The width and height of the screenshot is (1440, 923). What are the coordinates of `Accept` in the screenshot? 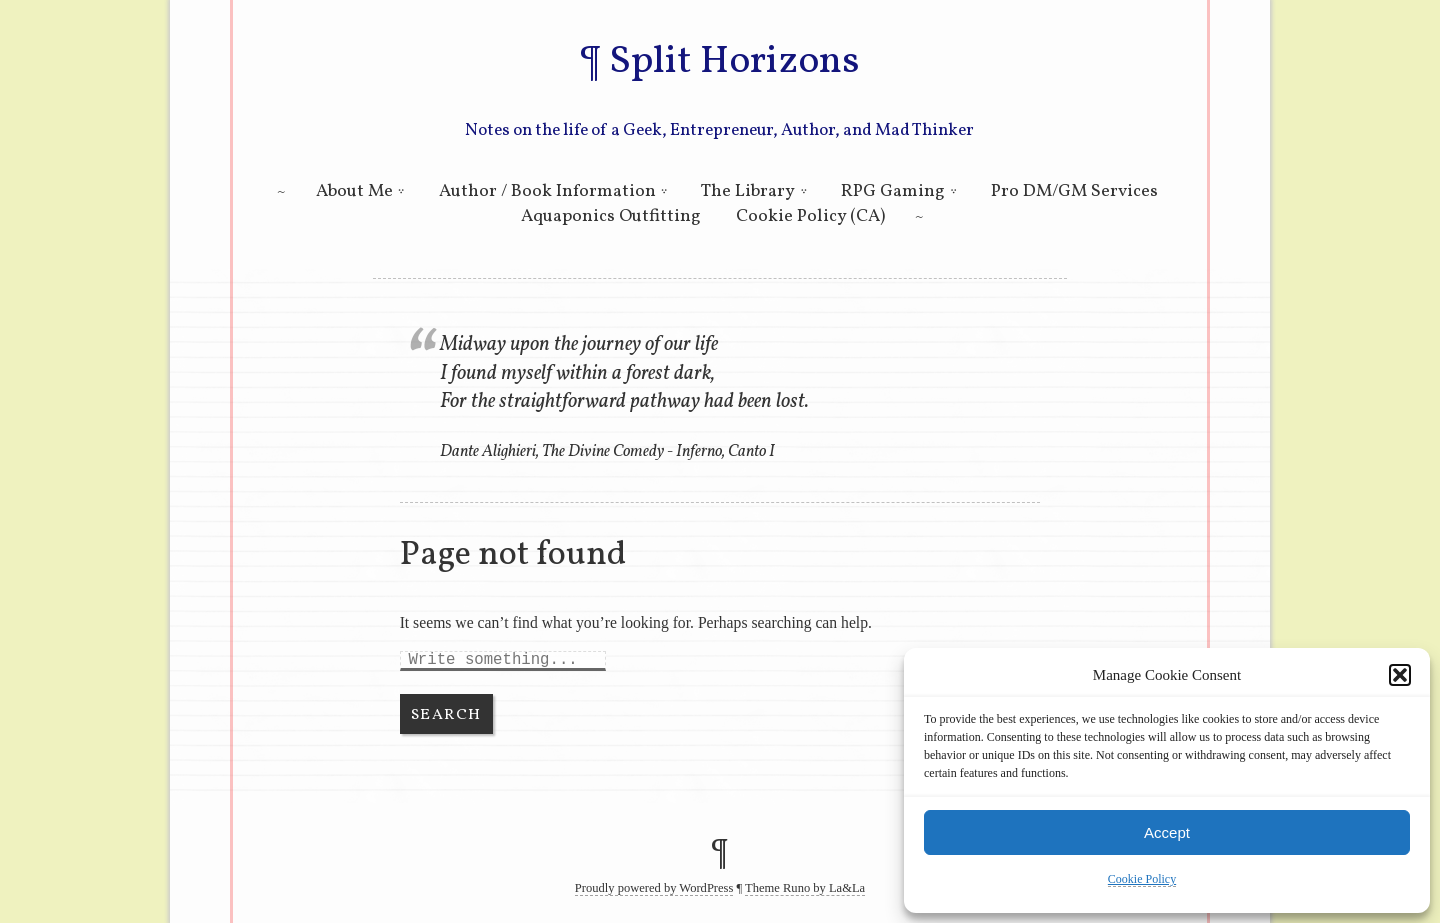 It's located at (1167, 832).